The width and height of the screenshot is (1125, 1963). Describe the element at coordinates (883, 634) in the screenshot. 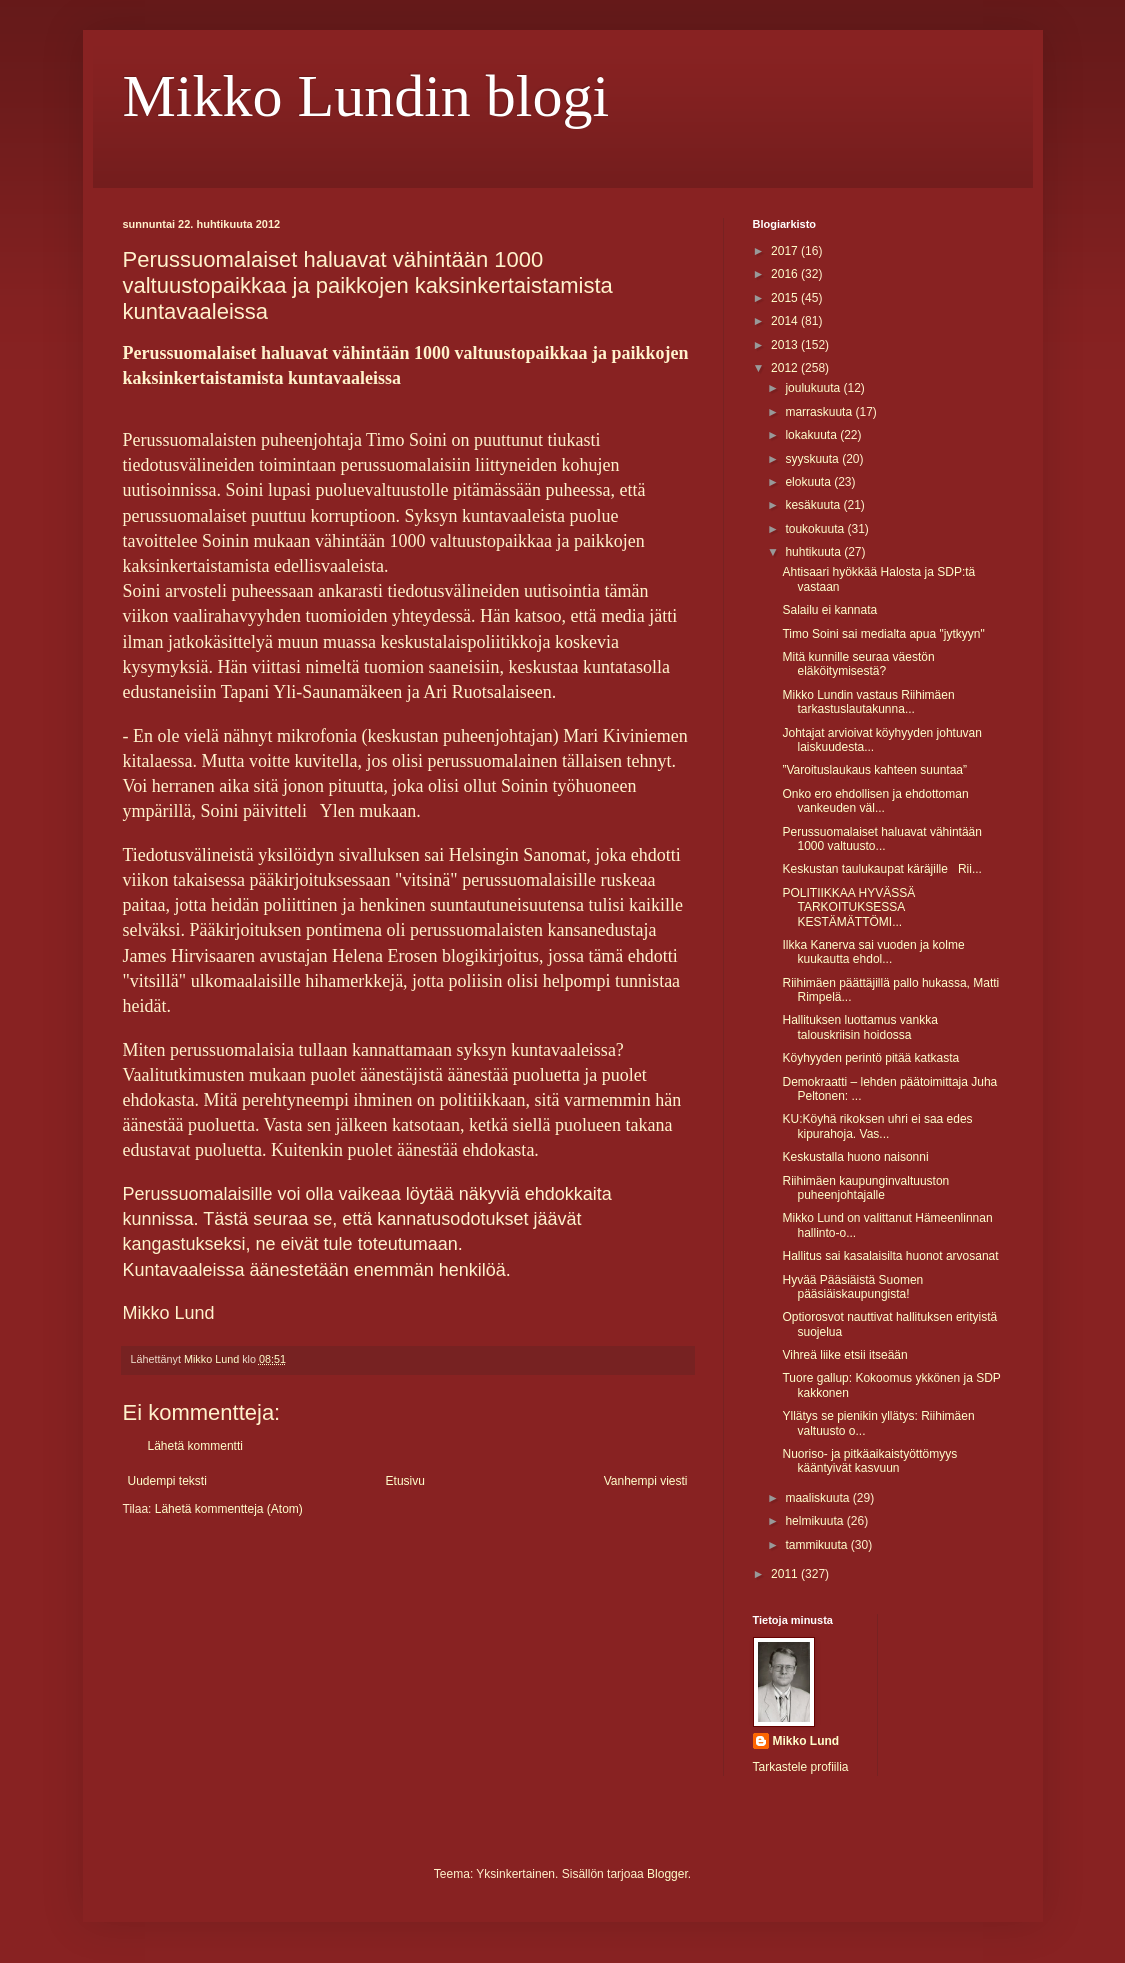

I see `Timo Soini sai medialta apua "jytkyyn"` at that location.